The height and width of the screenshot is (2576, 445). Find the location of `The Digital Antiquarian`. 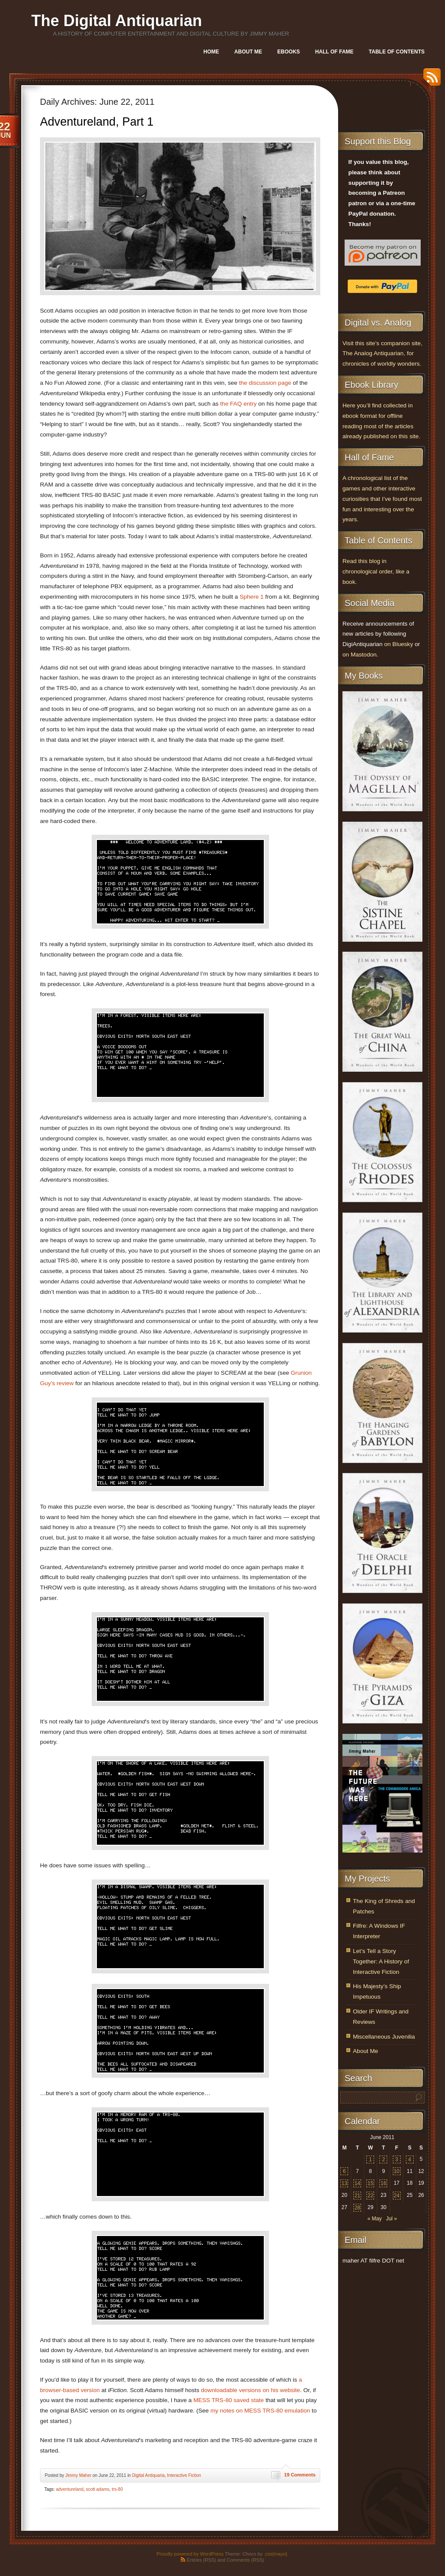

The Digital Antiquarian is located at coordinates (116, 21).